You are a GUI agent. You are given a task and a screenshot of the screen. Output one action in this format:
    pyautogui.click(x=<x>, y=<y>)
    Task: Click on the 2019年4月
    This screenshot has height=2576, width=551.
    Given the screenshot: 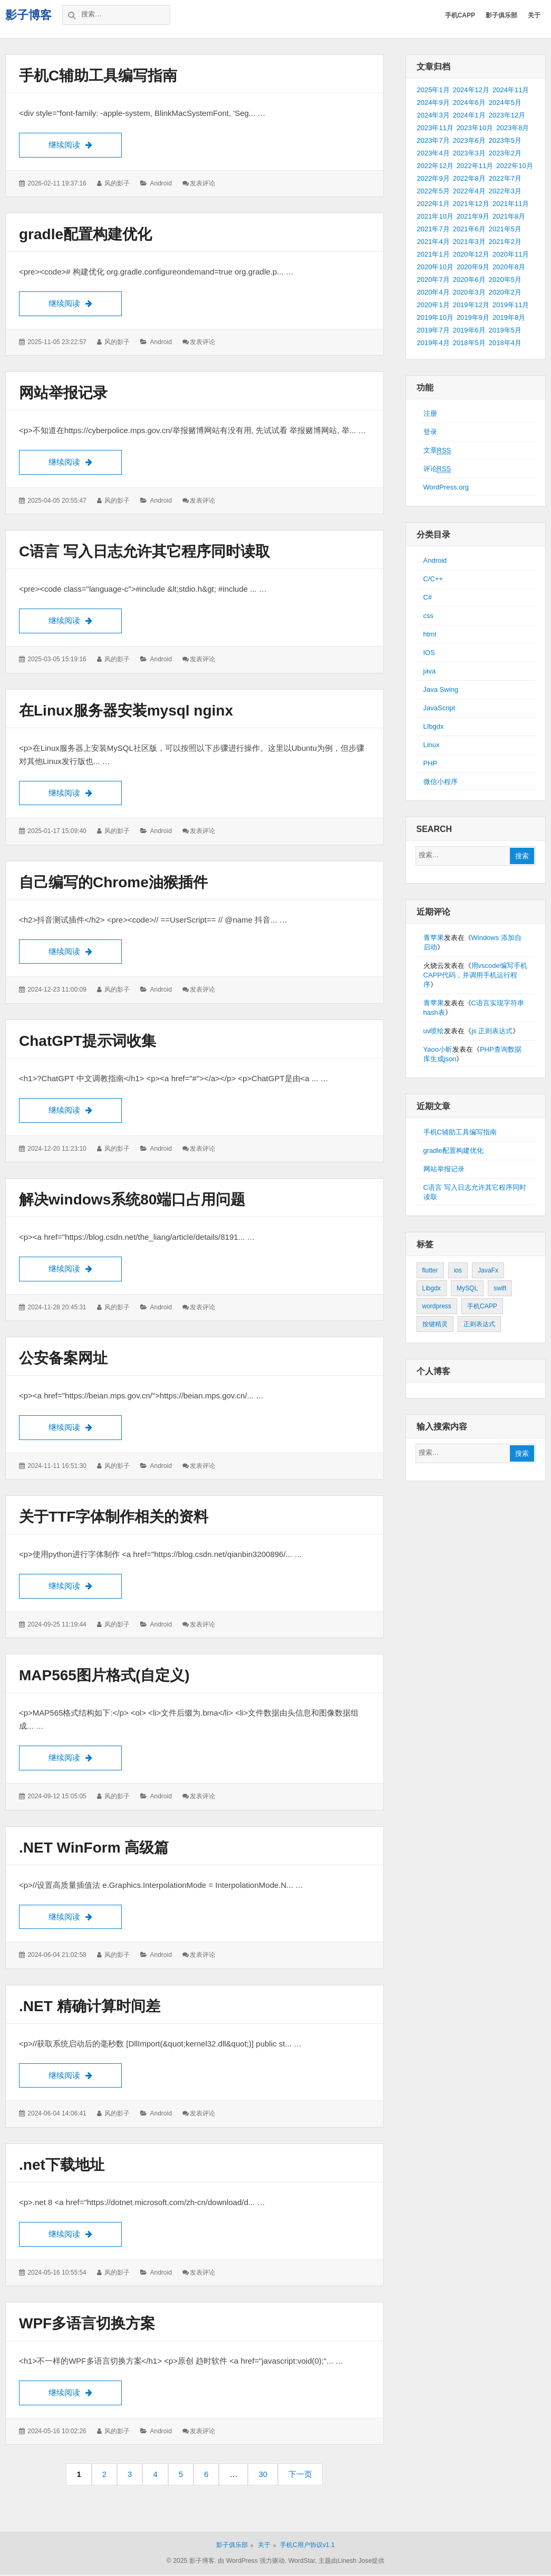 What is the action you would take?
    pyautogui.click(x=433, y=343)
    